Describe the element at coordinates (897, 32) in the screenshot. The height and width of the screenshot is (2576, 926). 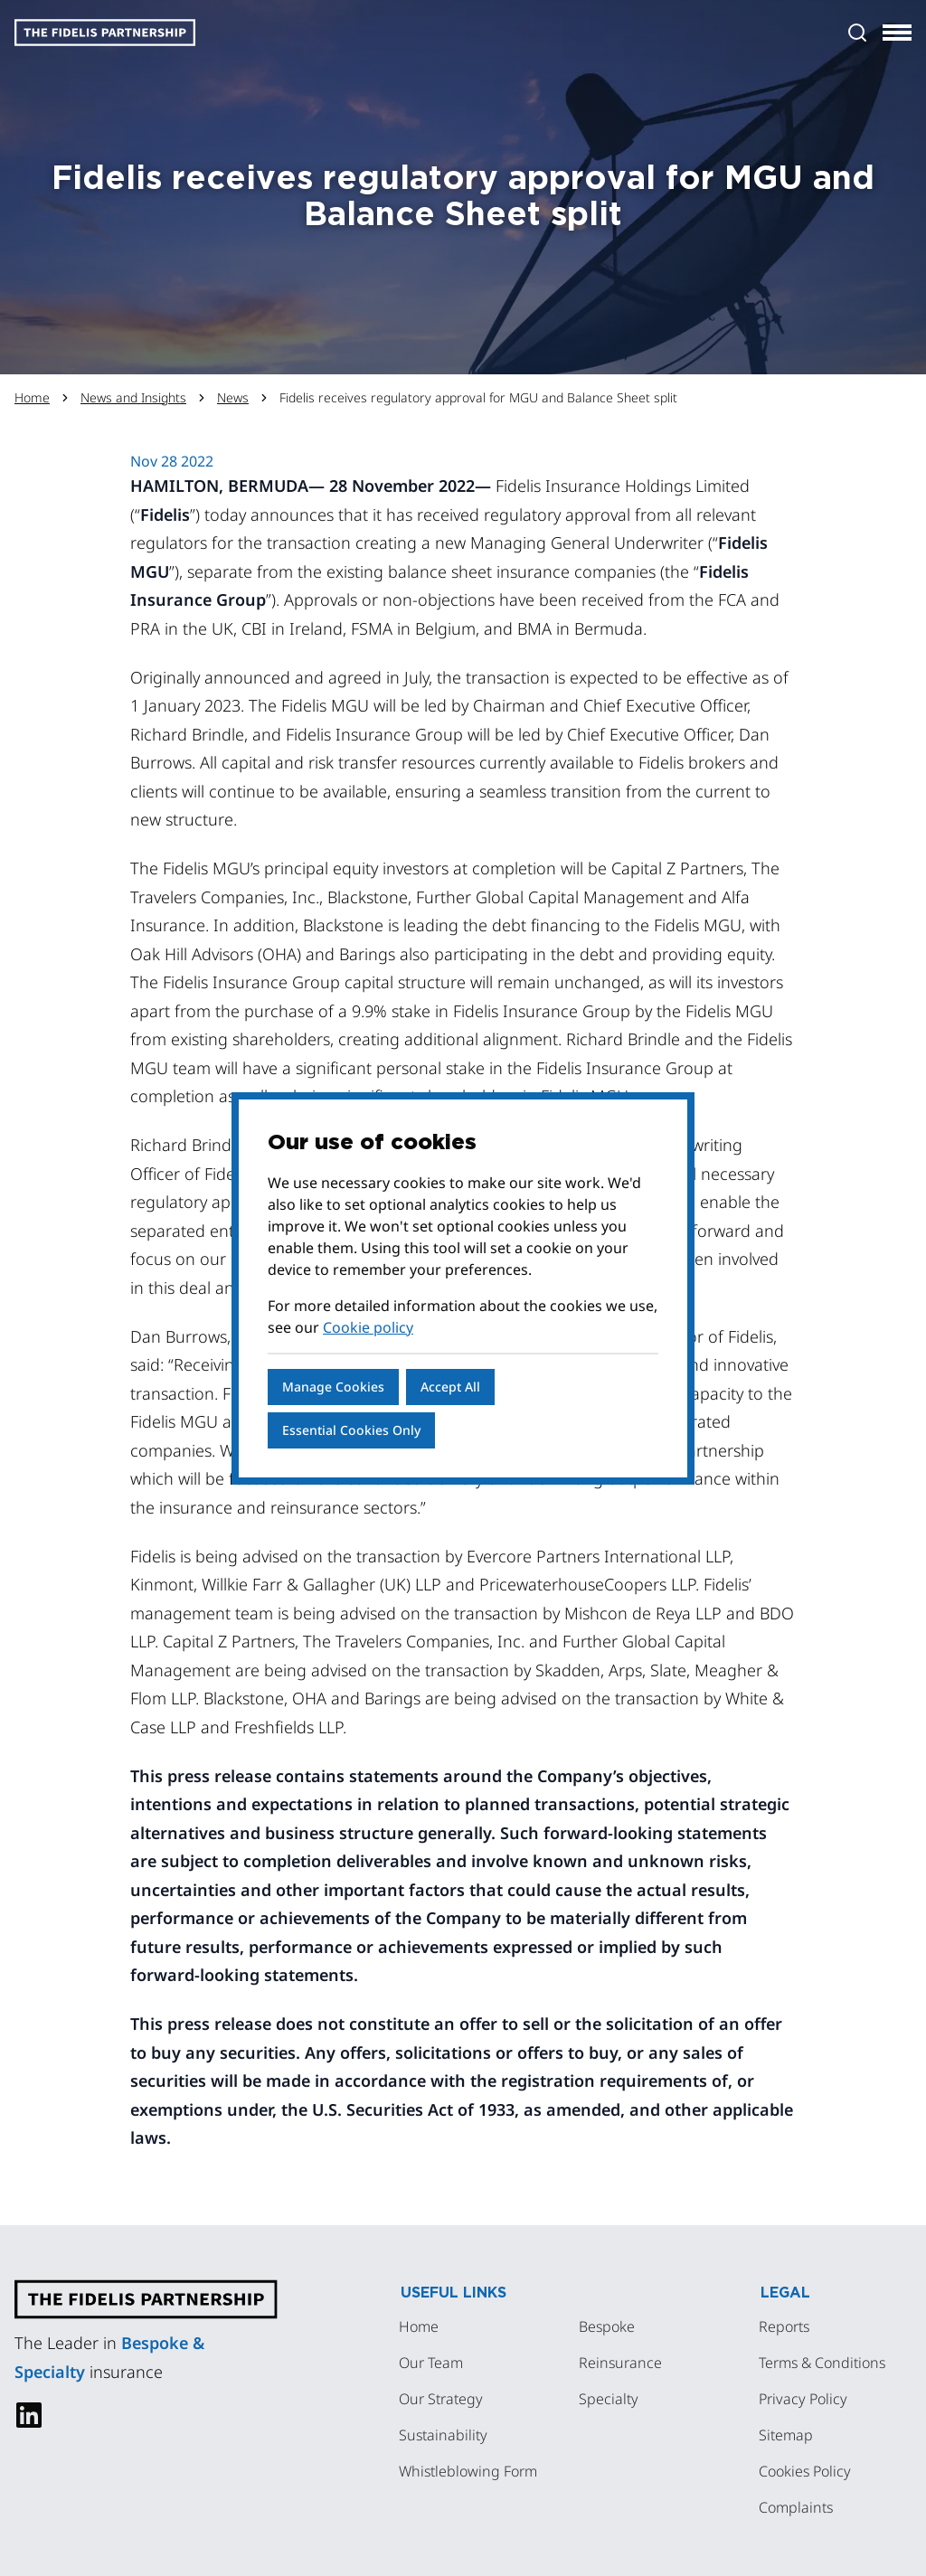
I see `[Toggle navigation]` at that location.